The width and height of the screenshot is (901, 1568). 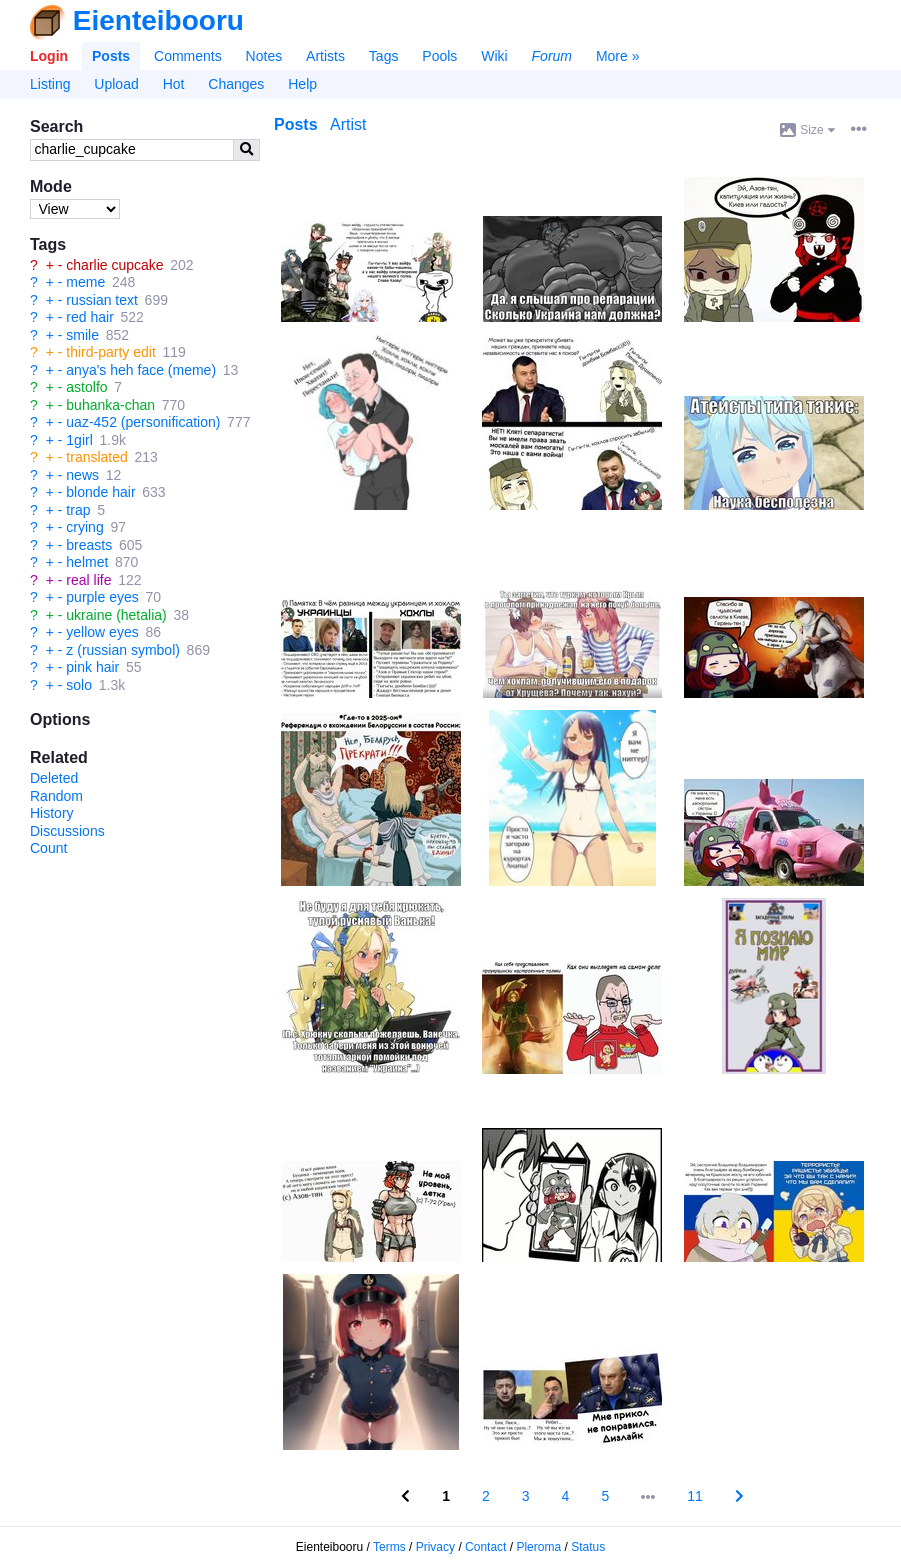 What do you see at coordinates (54, 778) in the screenshot?
I see `Deleted` at bounding box center [54, 778].